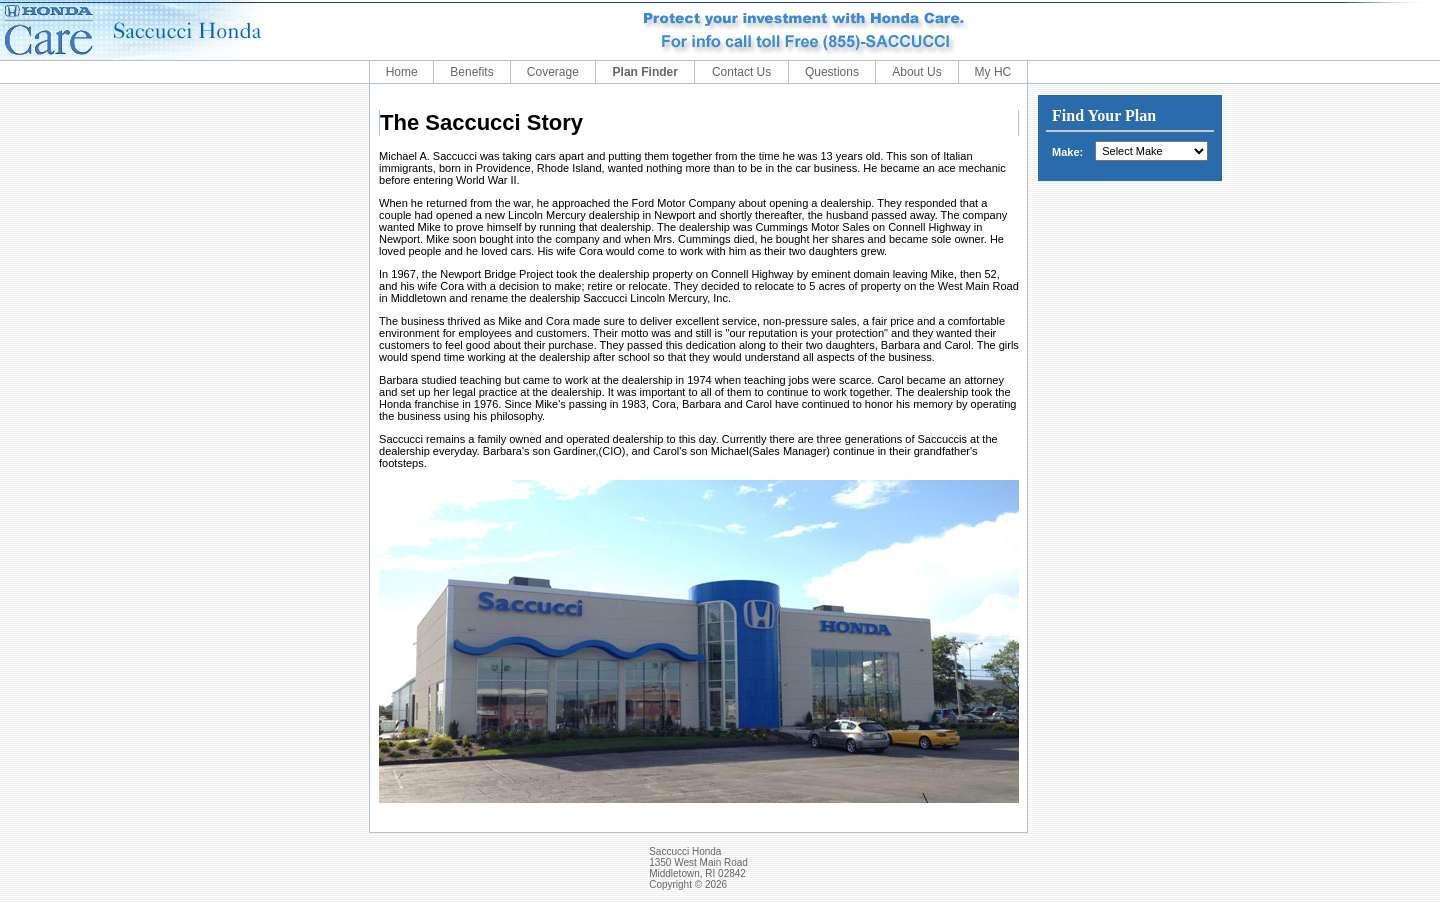  What do you see at coordinates (993, 72) in the screenshot?
I see `My HC` at bounding box center [993, 72].